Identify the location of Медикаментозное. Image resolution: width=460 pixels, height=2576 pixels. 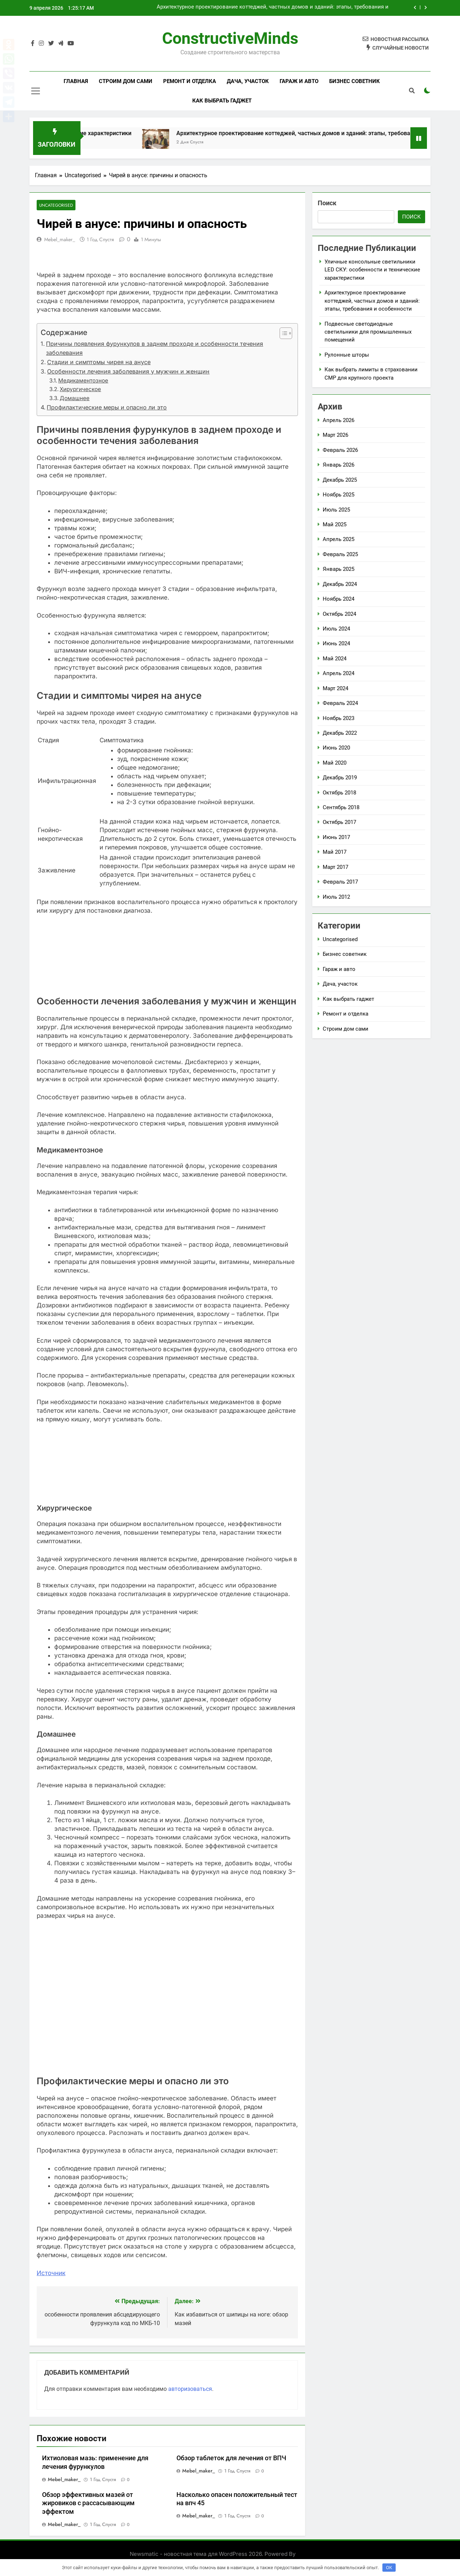
(83, 380).